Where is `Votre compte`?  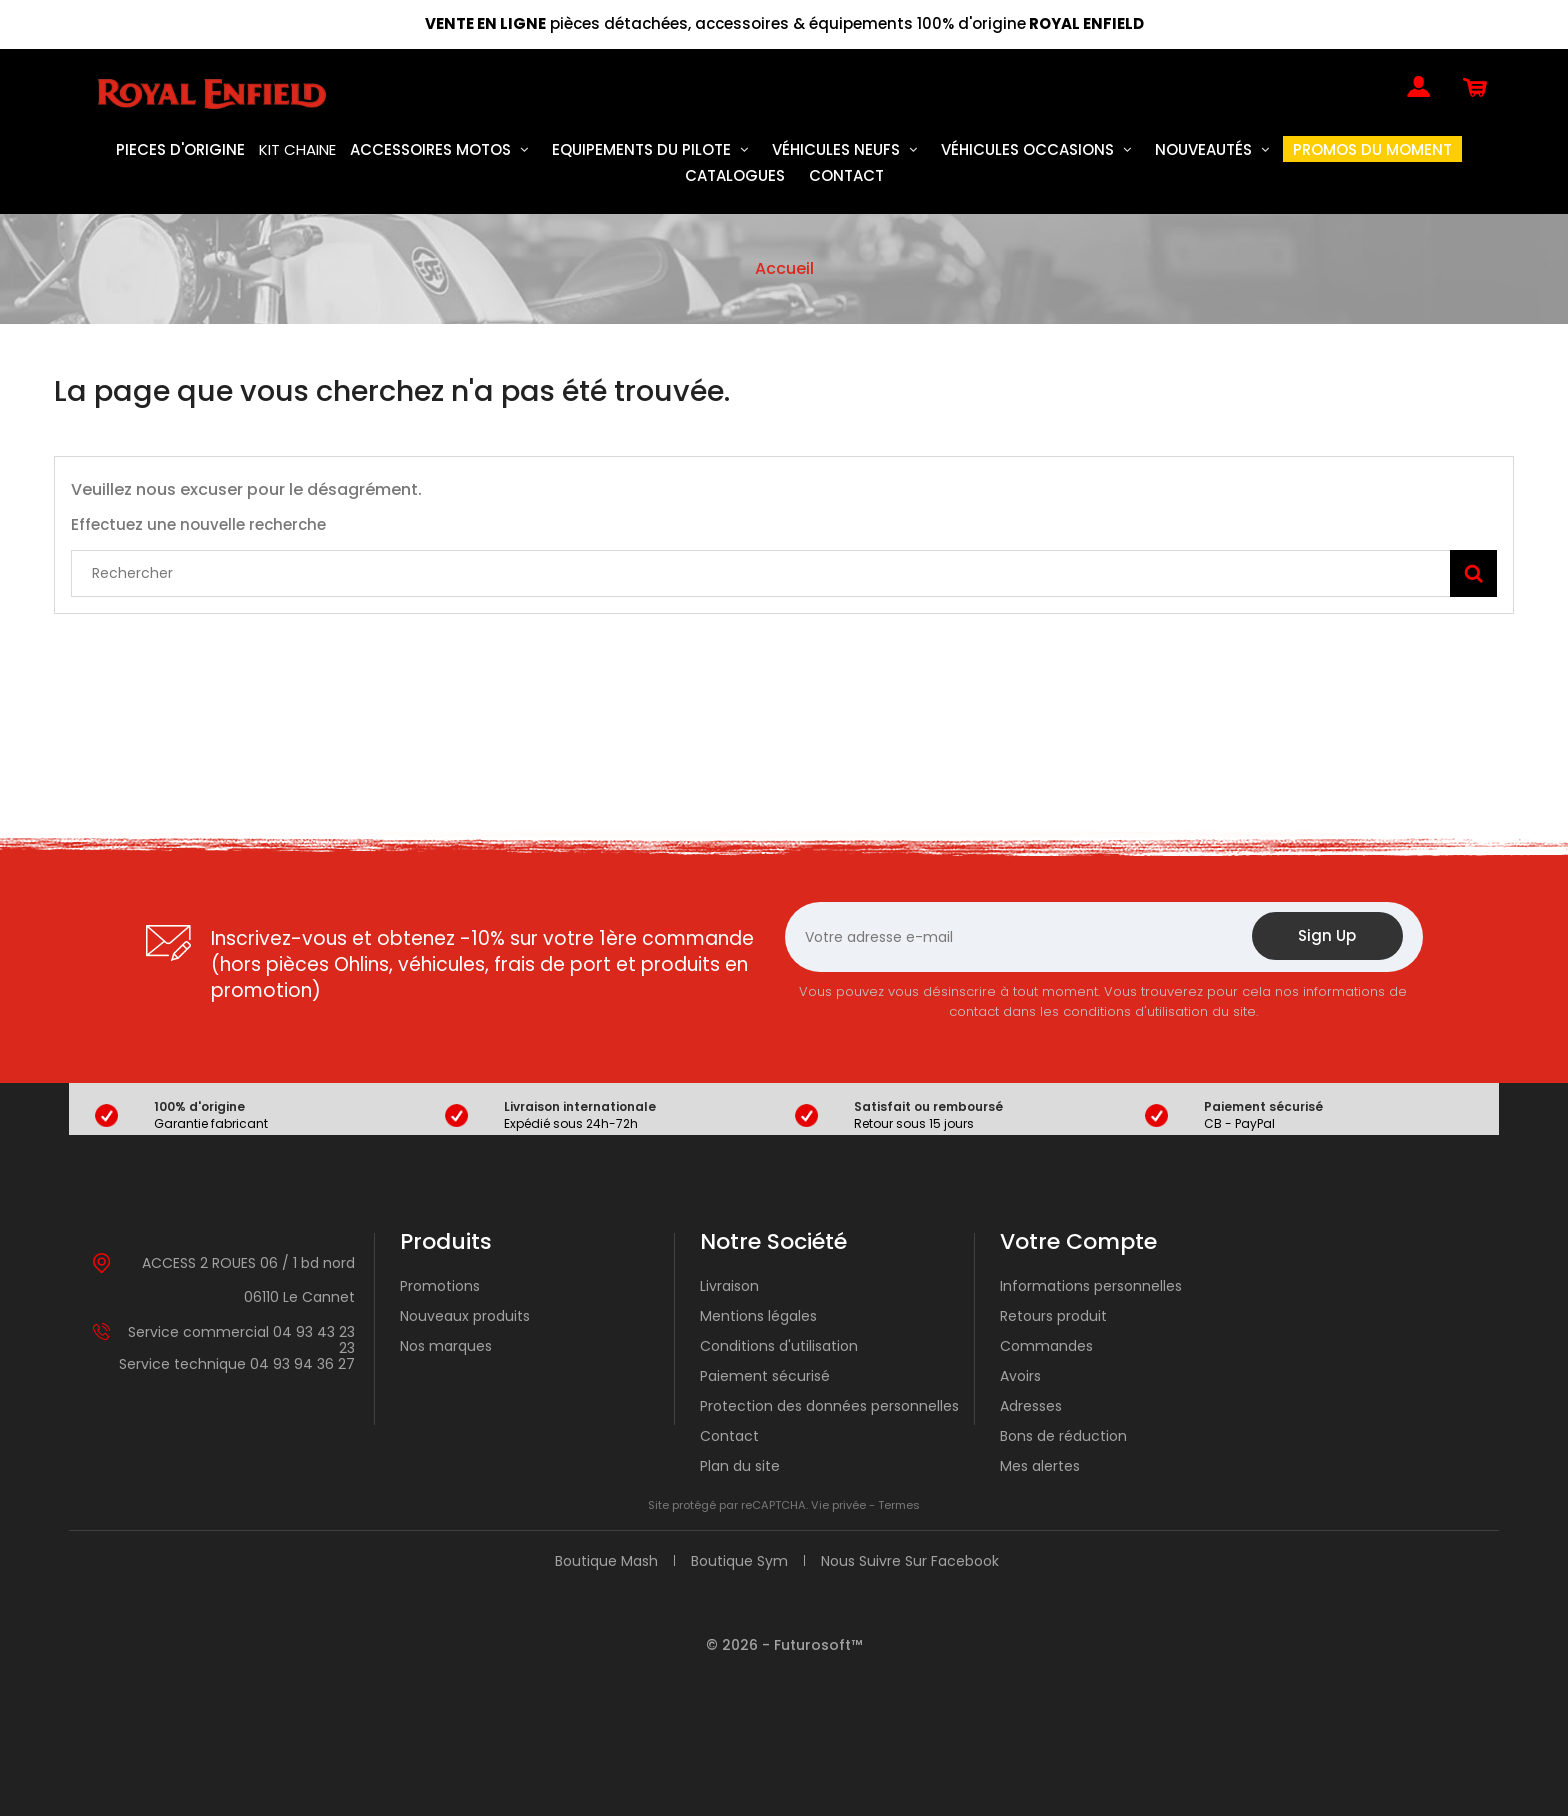 Votre compte is located at coordinates (1078, 1242).